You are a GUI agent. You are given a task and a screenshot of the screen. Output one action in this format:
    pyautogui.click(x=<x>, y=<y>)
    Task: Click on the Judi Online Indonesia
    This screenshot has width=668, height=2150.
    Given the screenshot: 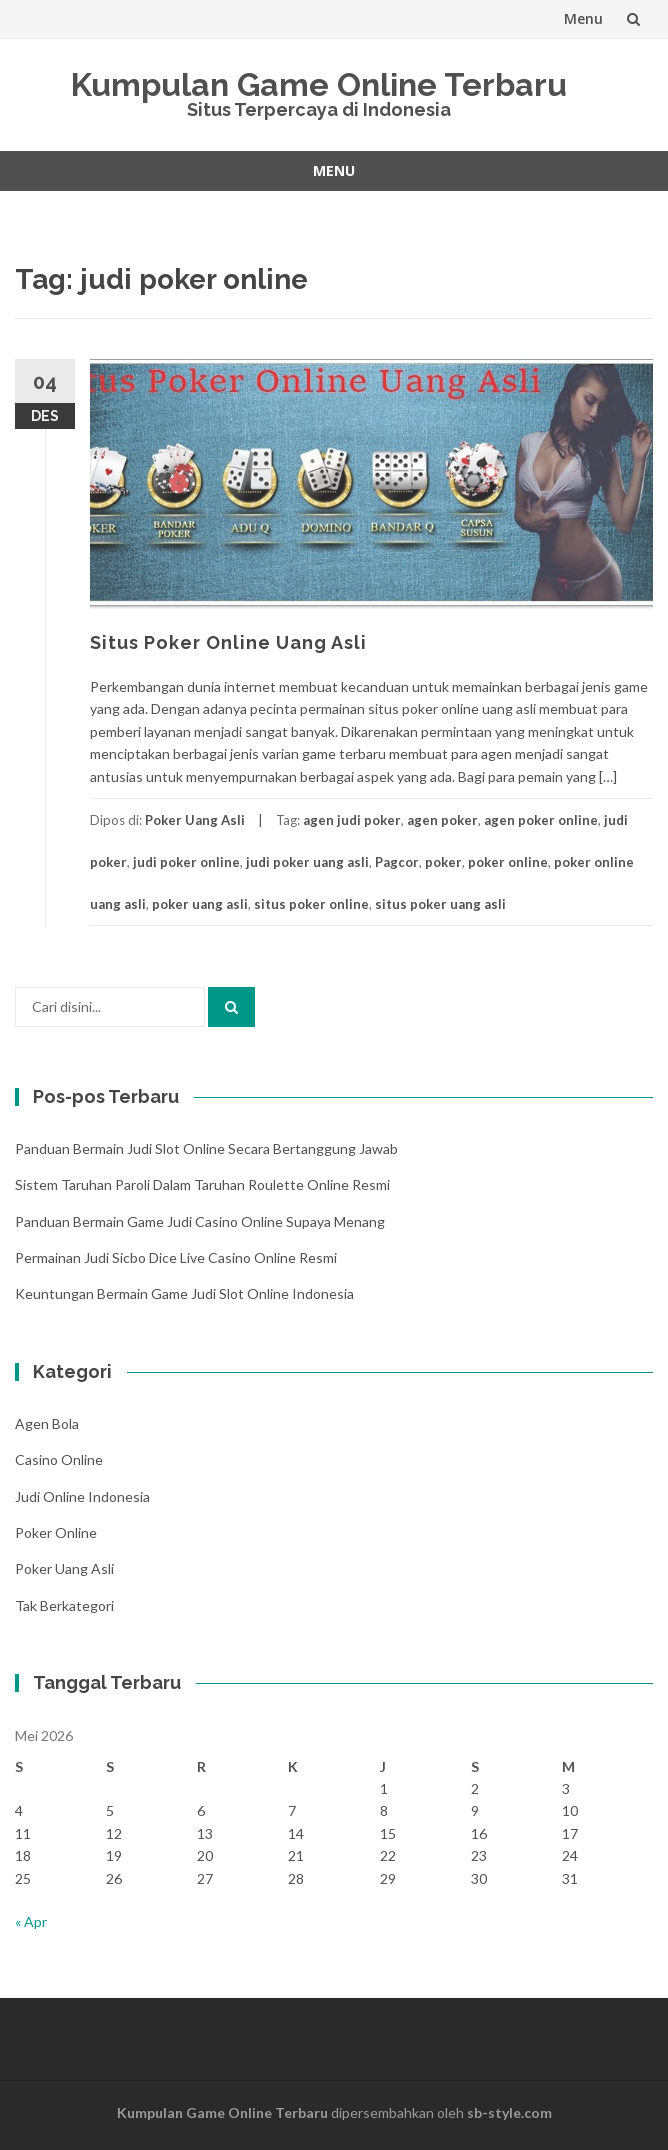 What is the action you would take?
    pyautogui.click(x=82, y=1496)
    